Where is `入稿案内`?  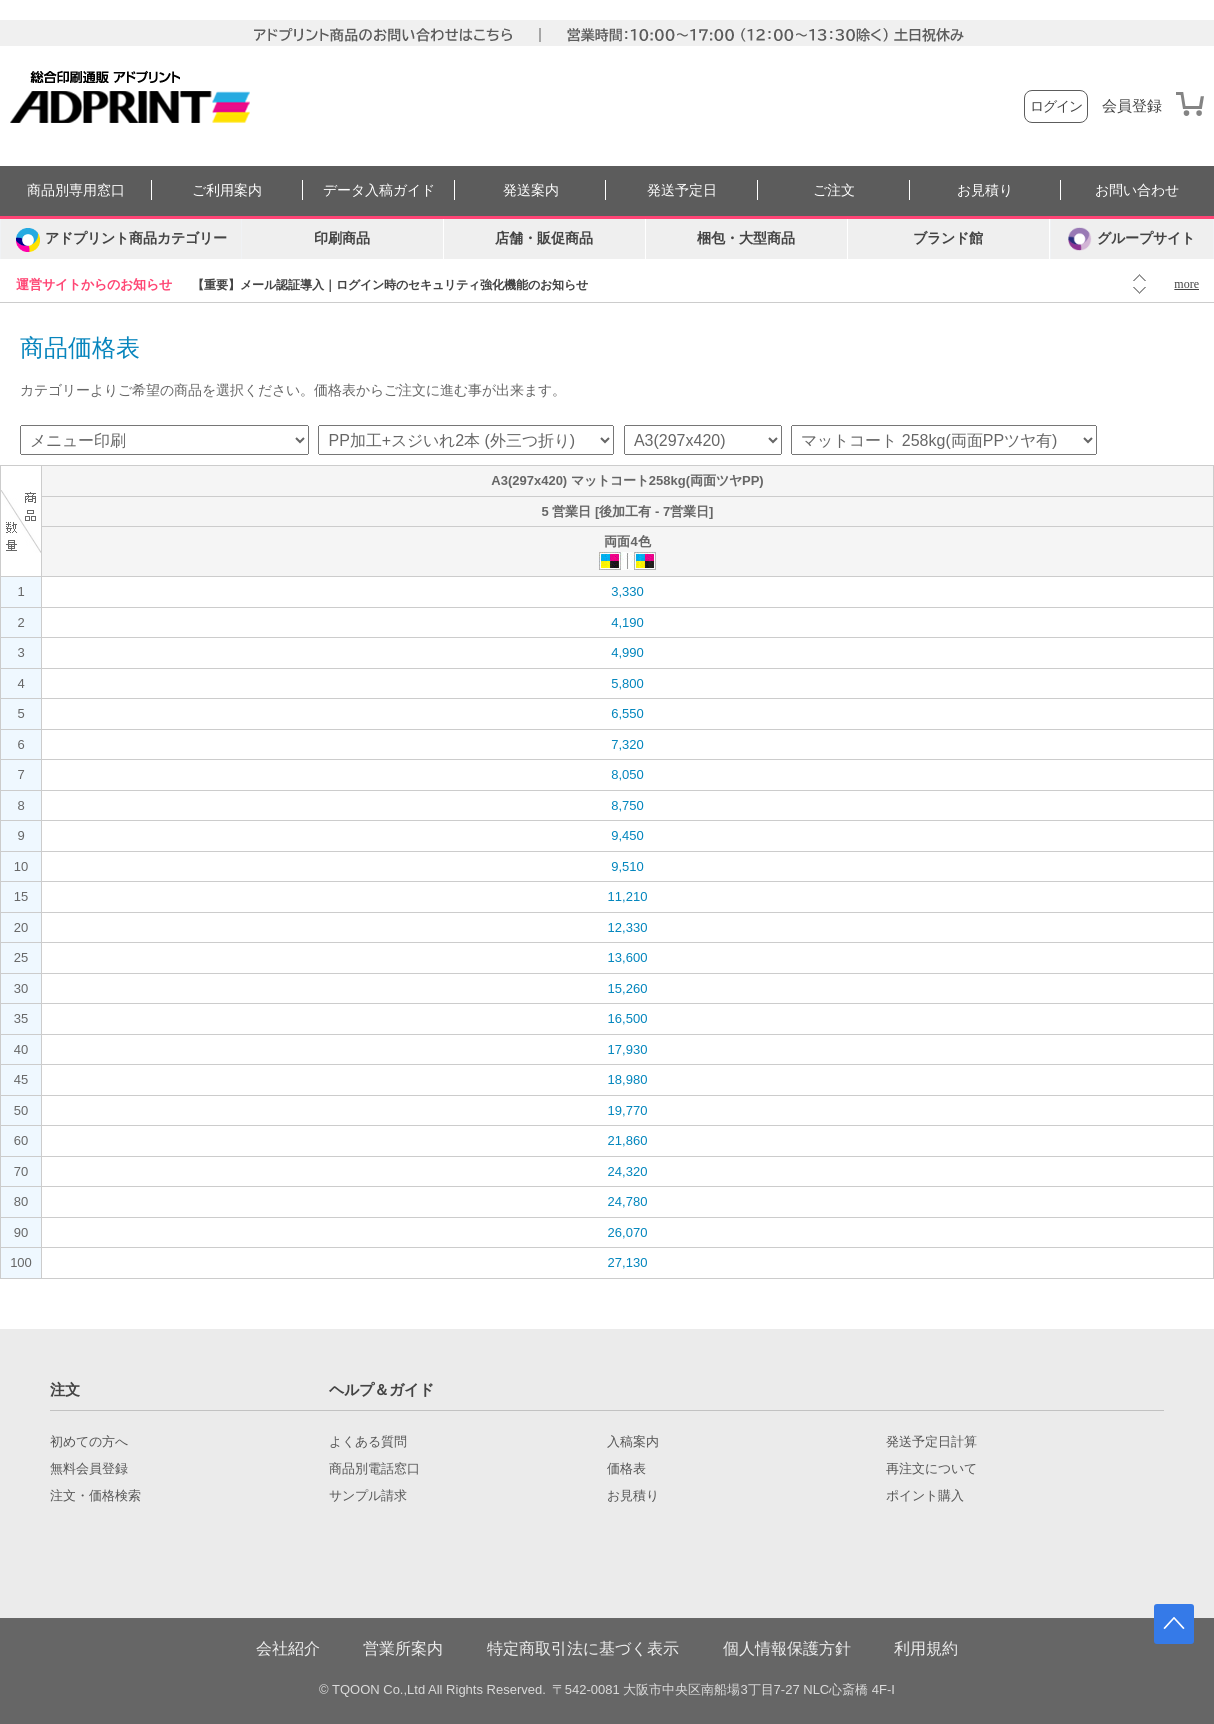 入稿案内 is located at coordinates (633, 1442).